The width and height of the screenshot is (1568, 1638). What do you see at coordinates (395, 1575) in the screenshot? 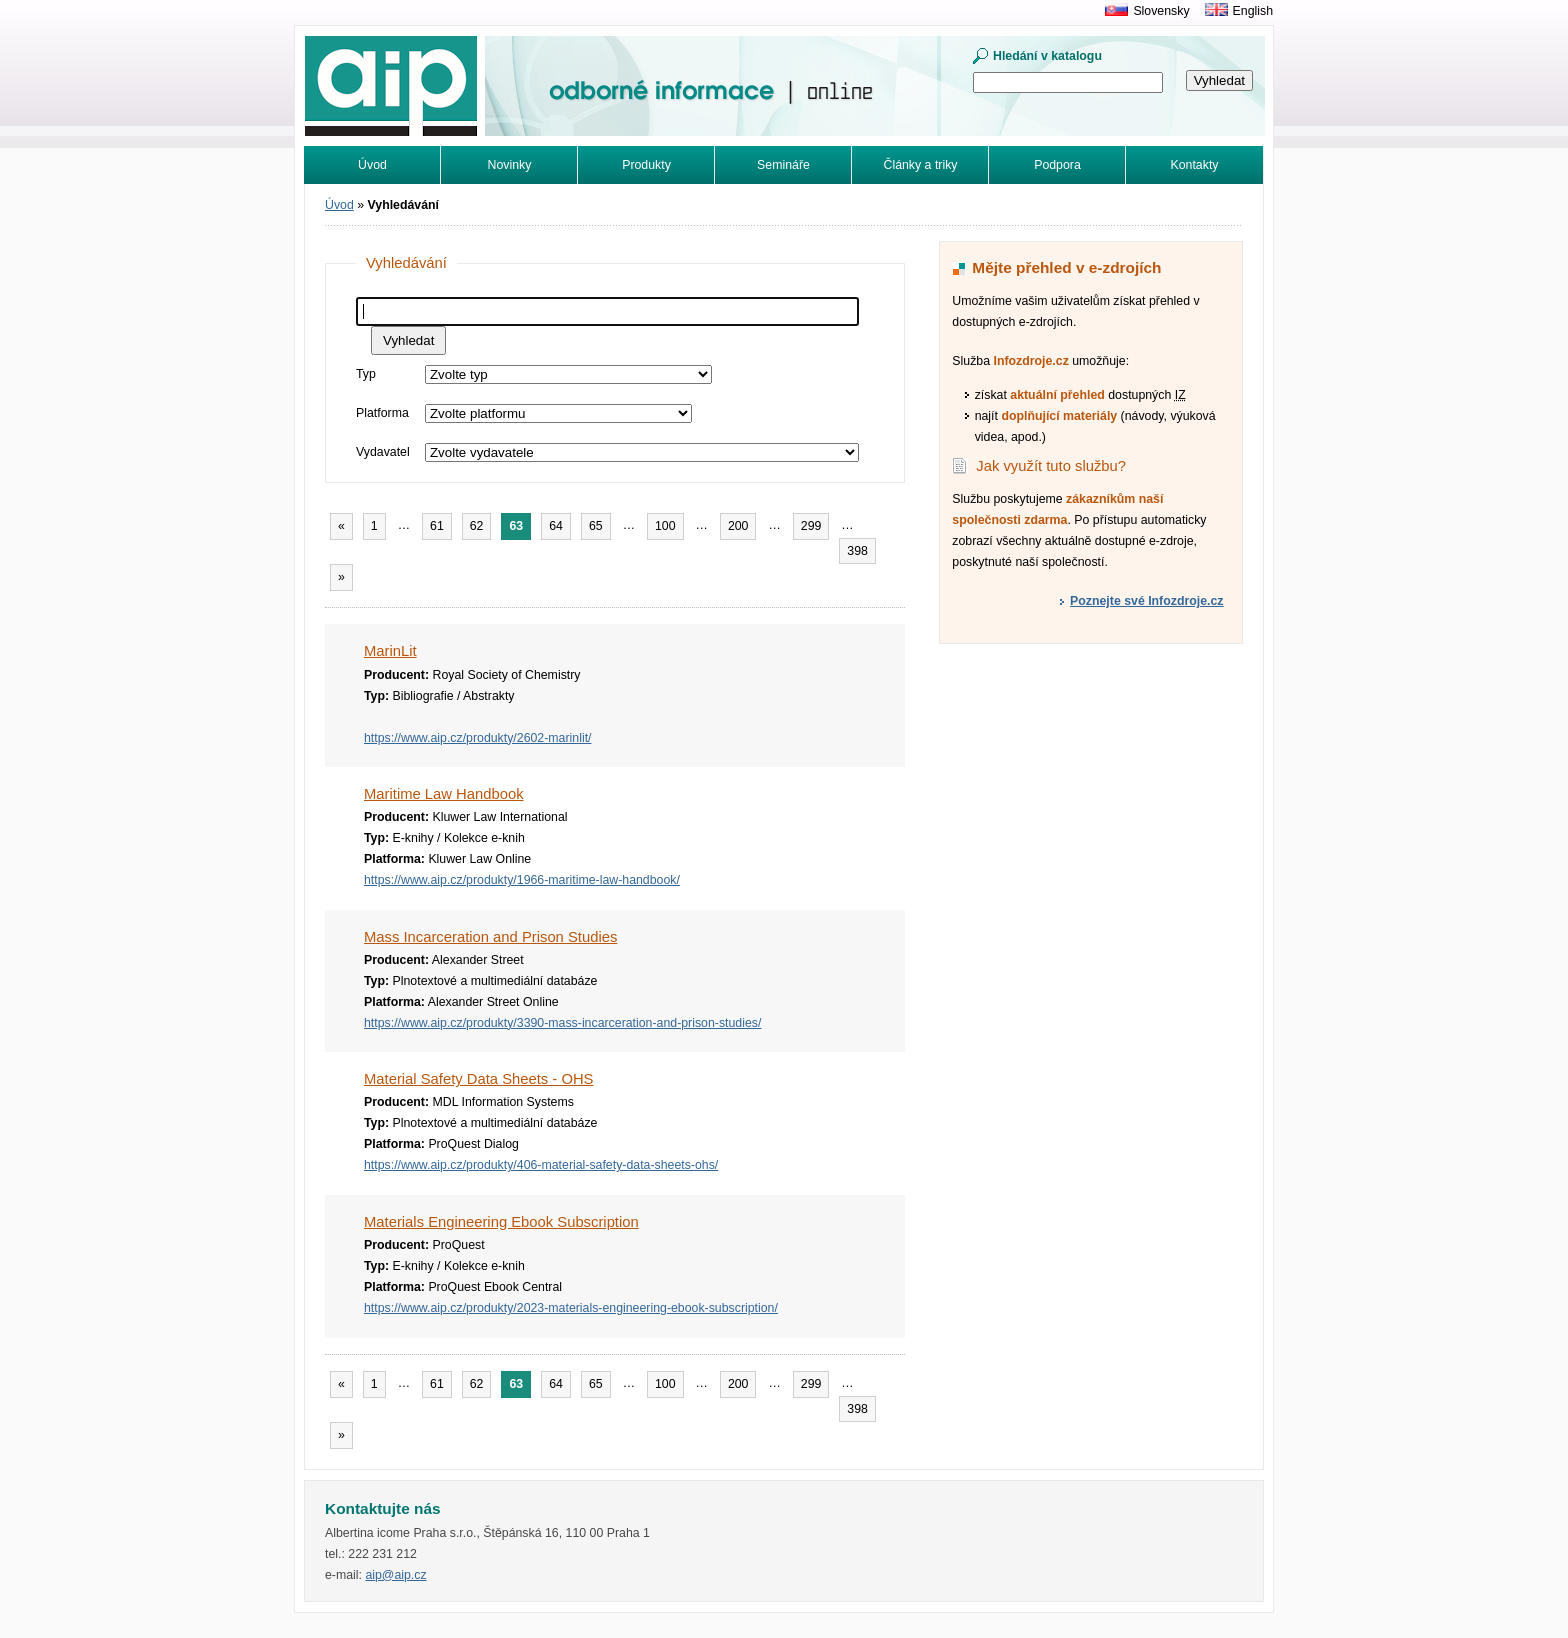
I see `aip@aip.cz` at bounding box center [395, 1575].